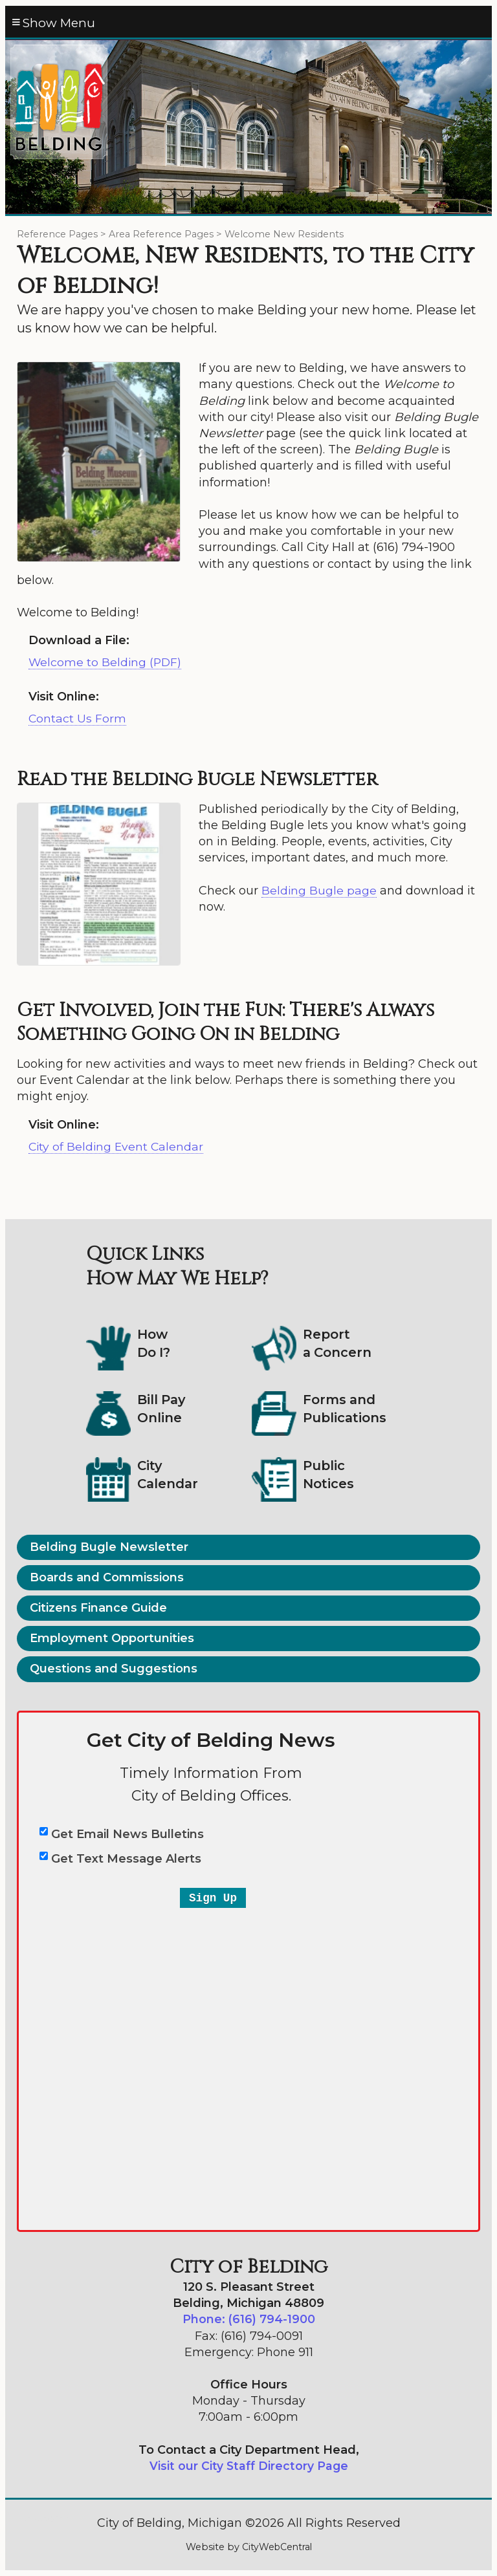  I want to click on Belding Bugle page, so click(319, 891).